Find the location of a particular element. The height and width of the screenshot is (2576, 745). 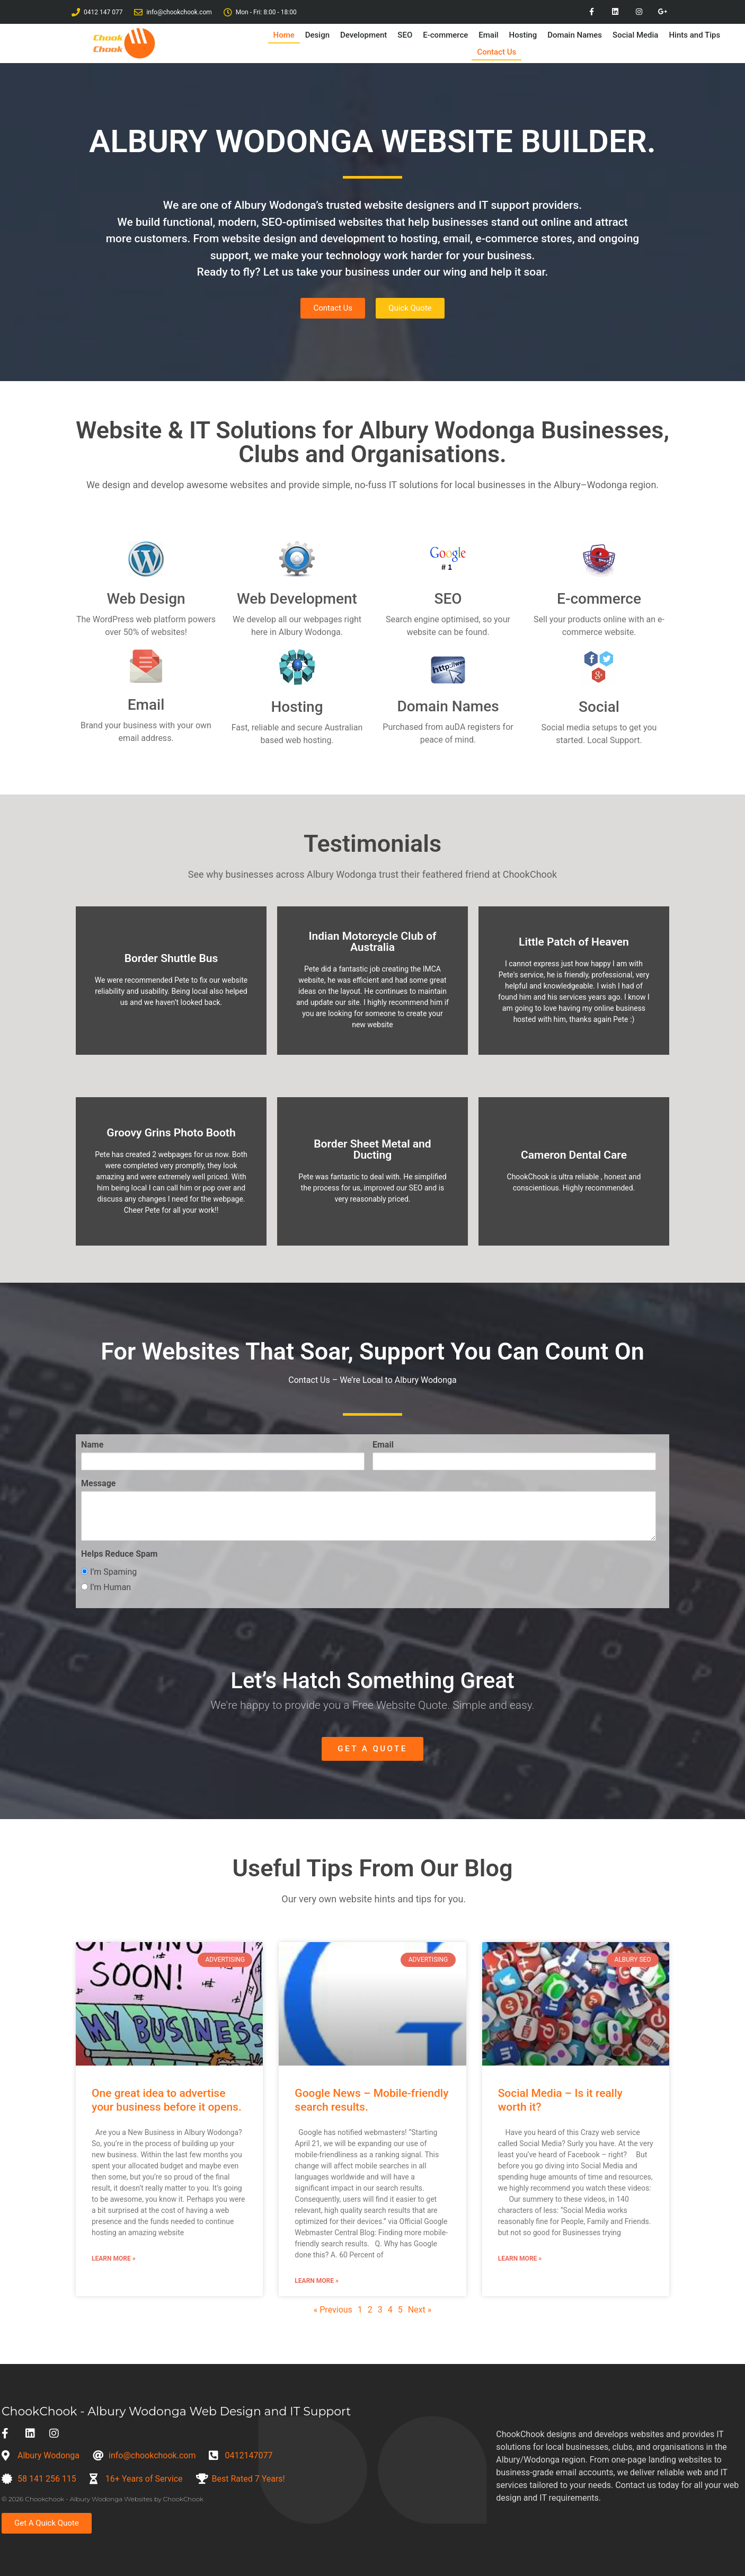

Message is located at coordinates (98, 1483).